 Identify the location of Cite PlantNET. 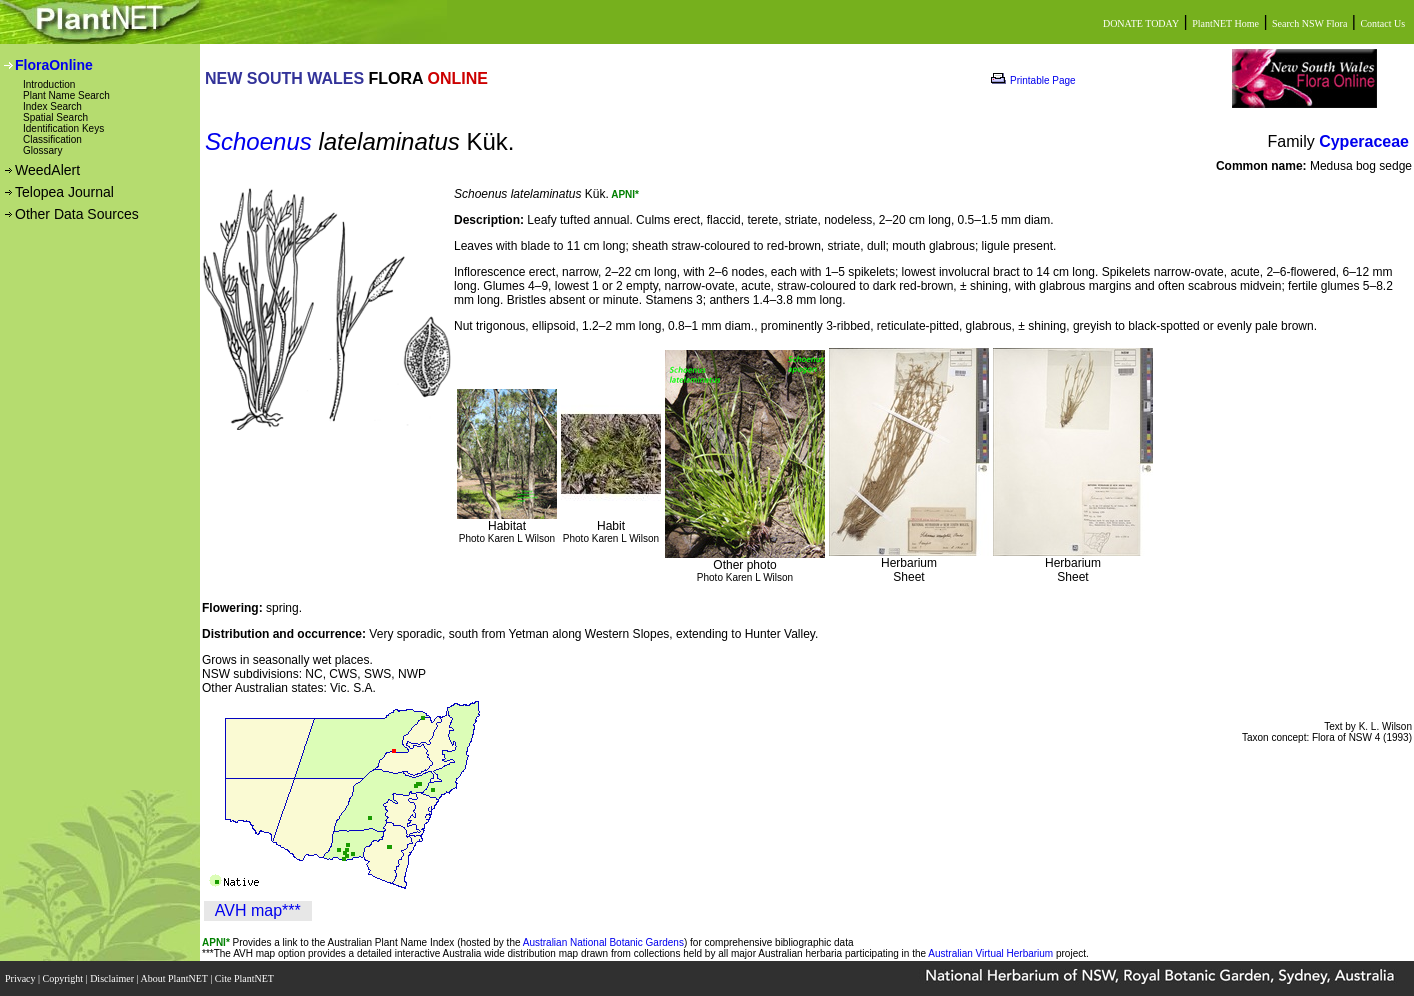
(245, 978).